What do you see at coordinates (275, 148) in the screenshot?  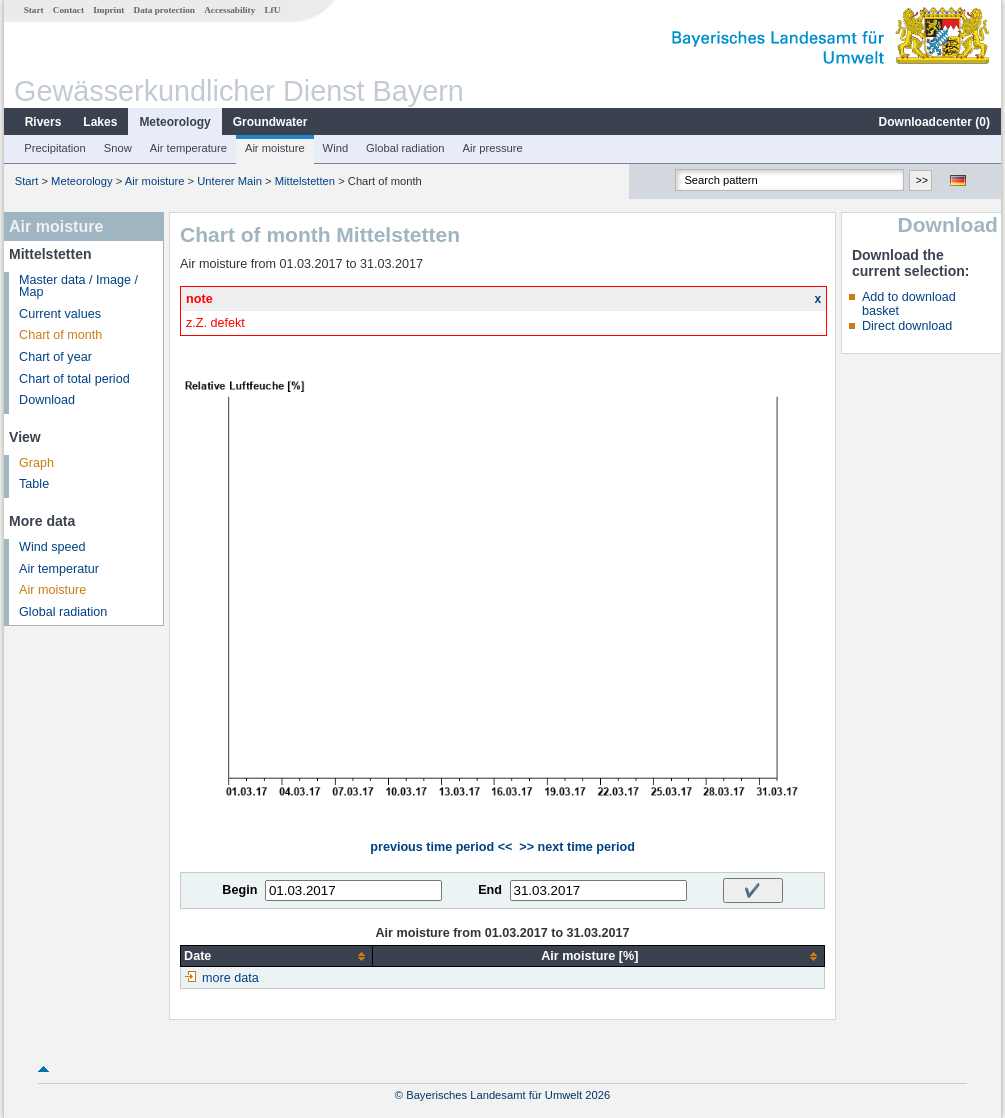 I see `Air moisture` at bounding box center [275, 148].